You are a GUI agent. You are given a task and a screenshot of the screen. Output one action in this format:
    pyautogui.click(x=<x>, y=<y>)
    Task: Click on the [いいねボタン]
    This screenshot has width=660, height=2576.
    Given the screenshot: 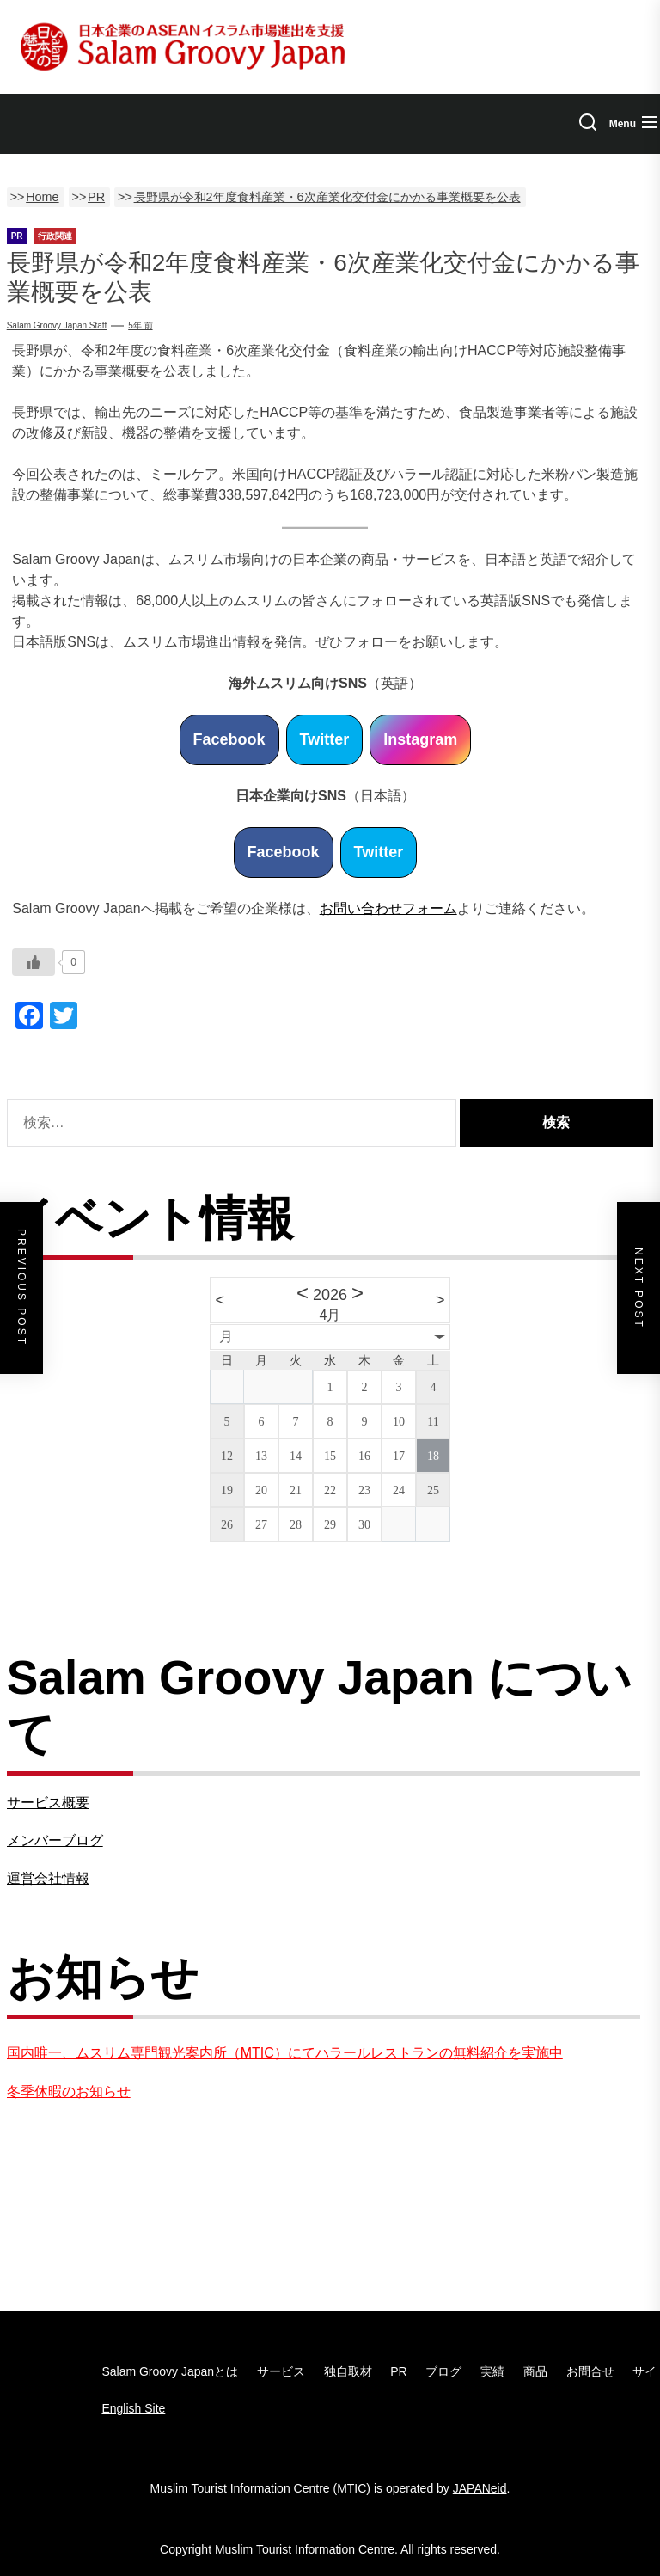 What is the action you would take?
    pyautogui.click(x=33, y=962)
    